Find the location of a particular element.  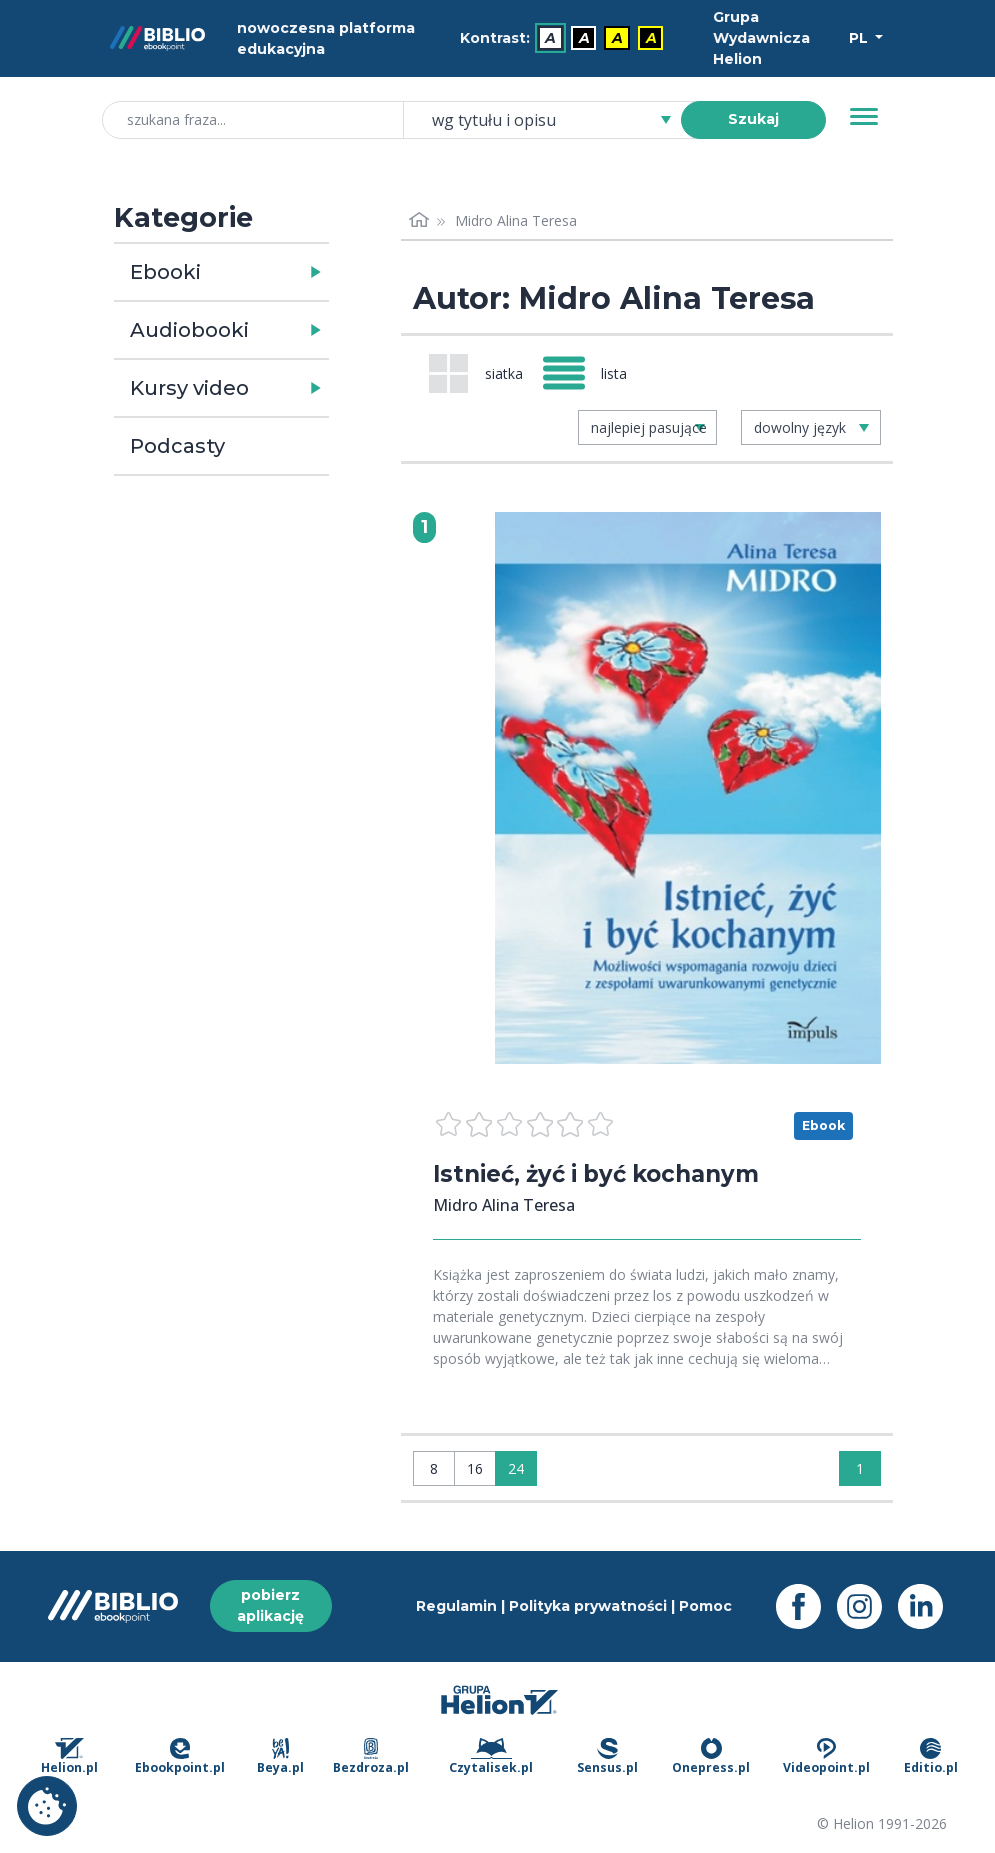

Videopoint.pl is located at coordinates (826, 1757).